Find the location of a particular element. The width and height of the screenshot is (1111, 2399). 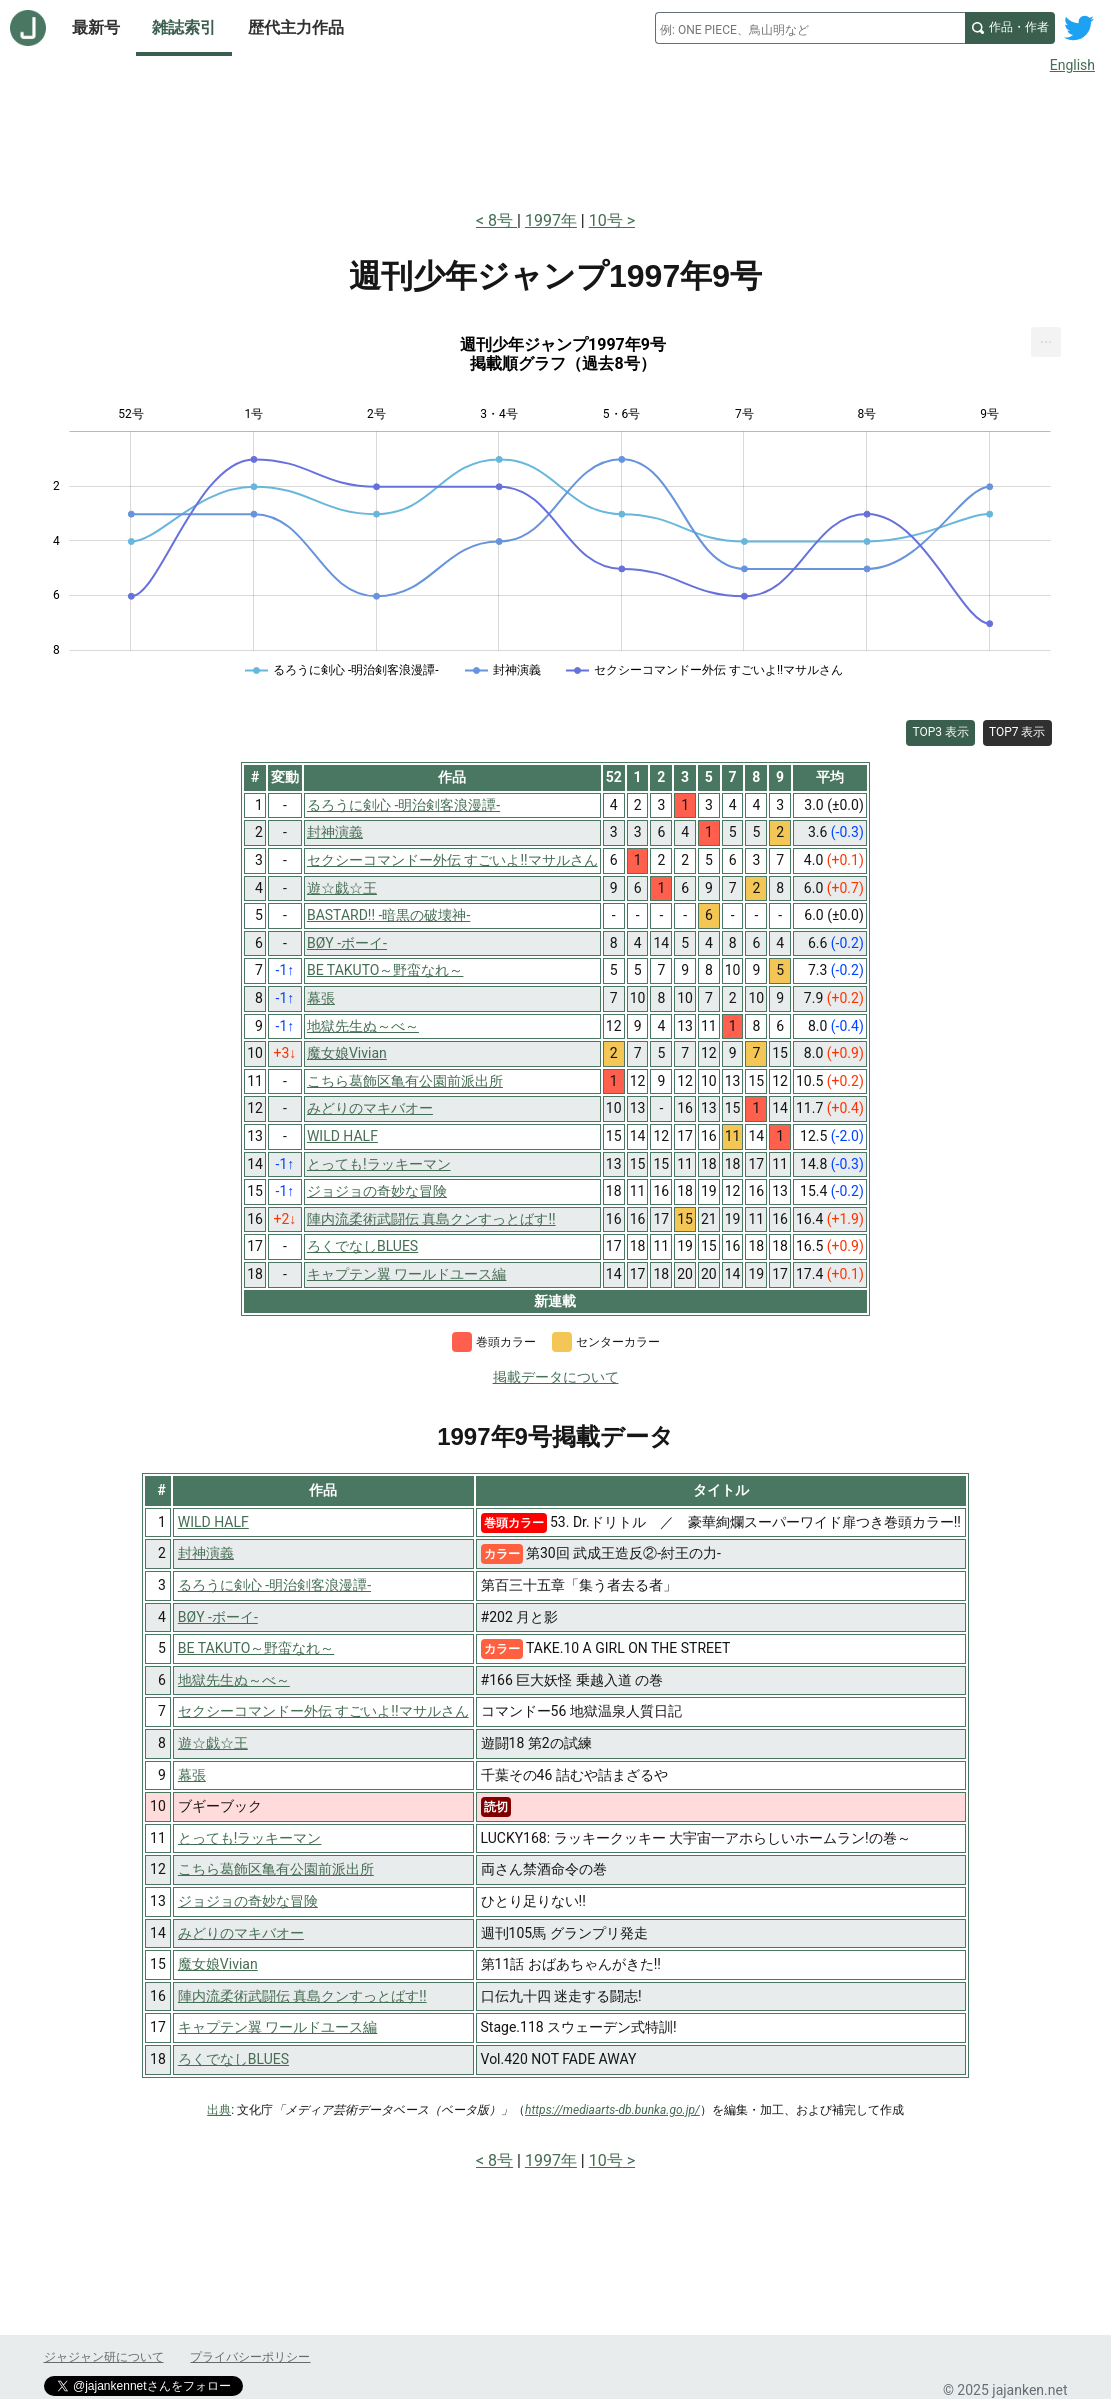

[Advertisement] is located at coordinates (556, 138).